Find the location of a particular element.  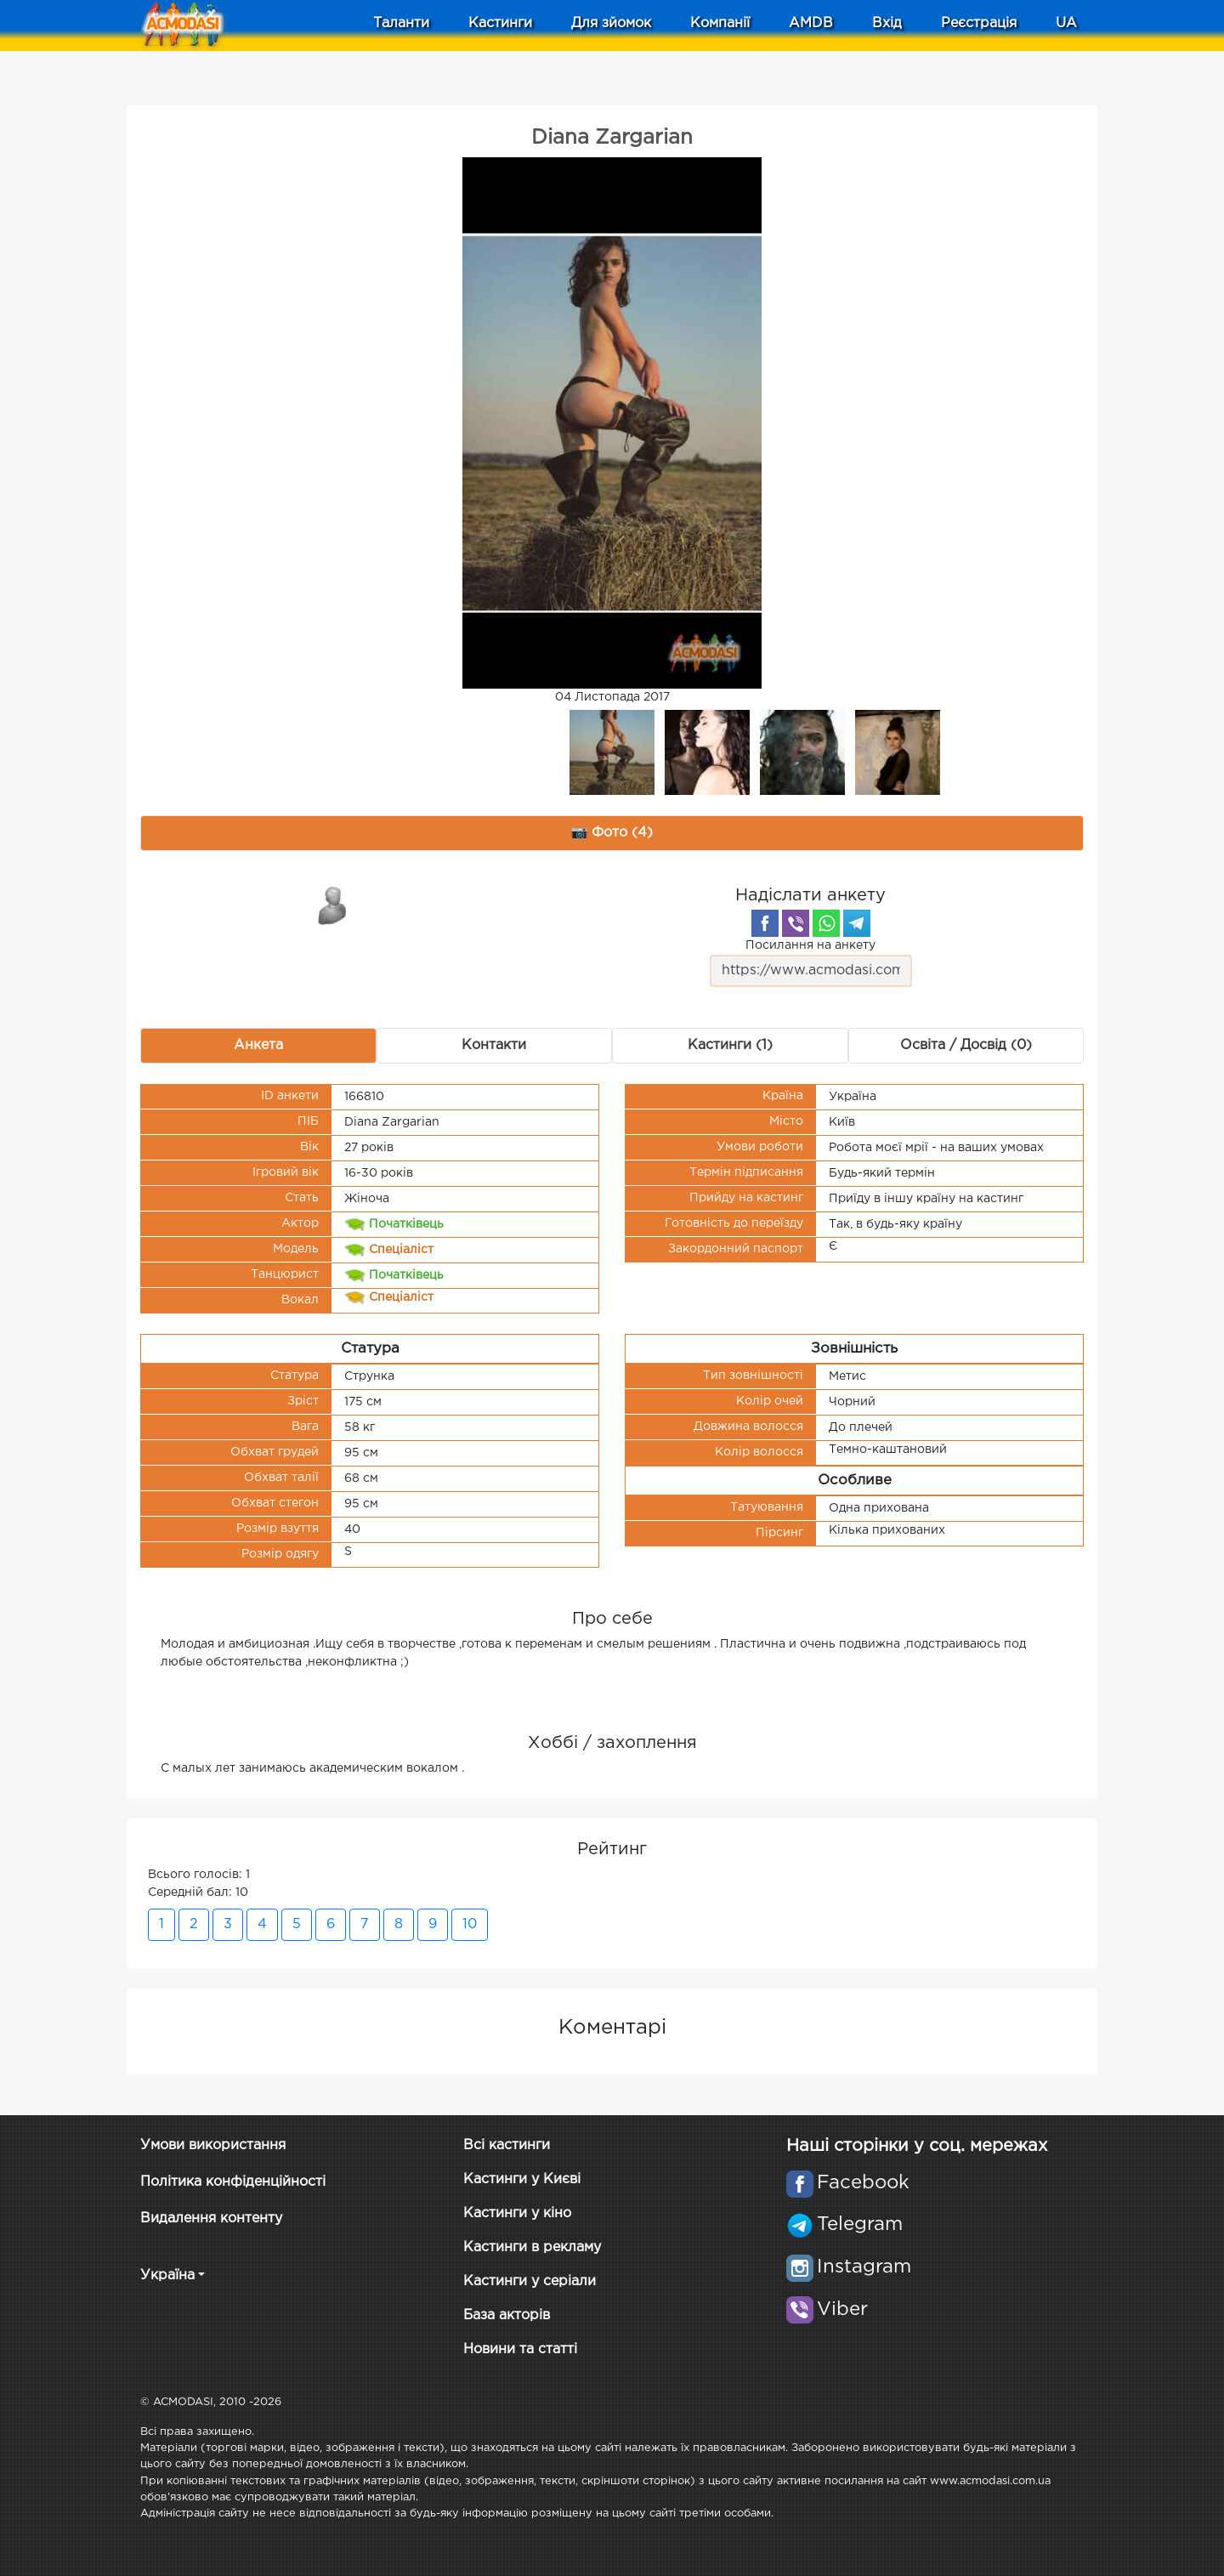

UA [button] is located at coordinates (1066, 23).